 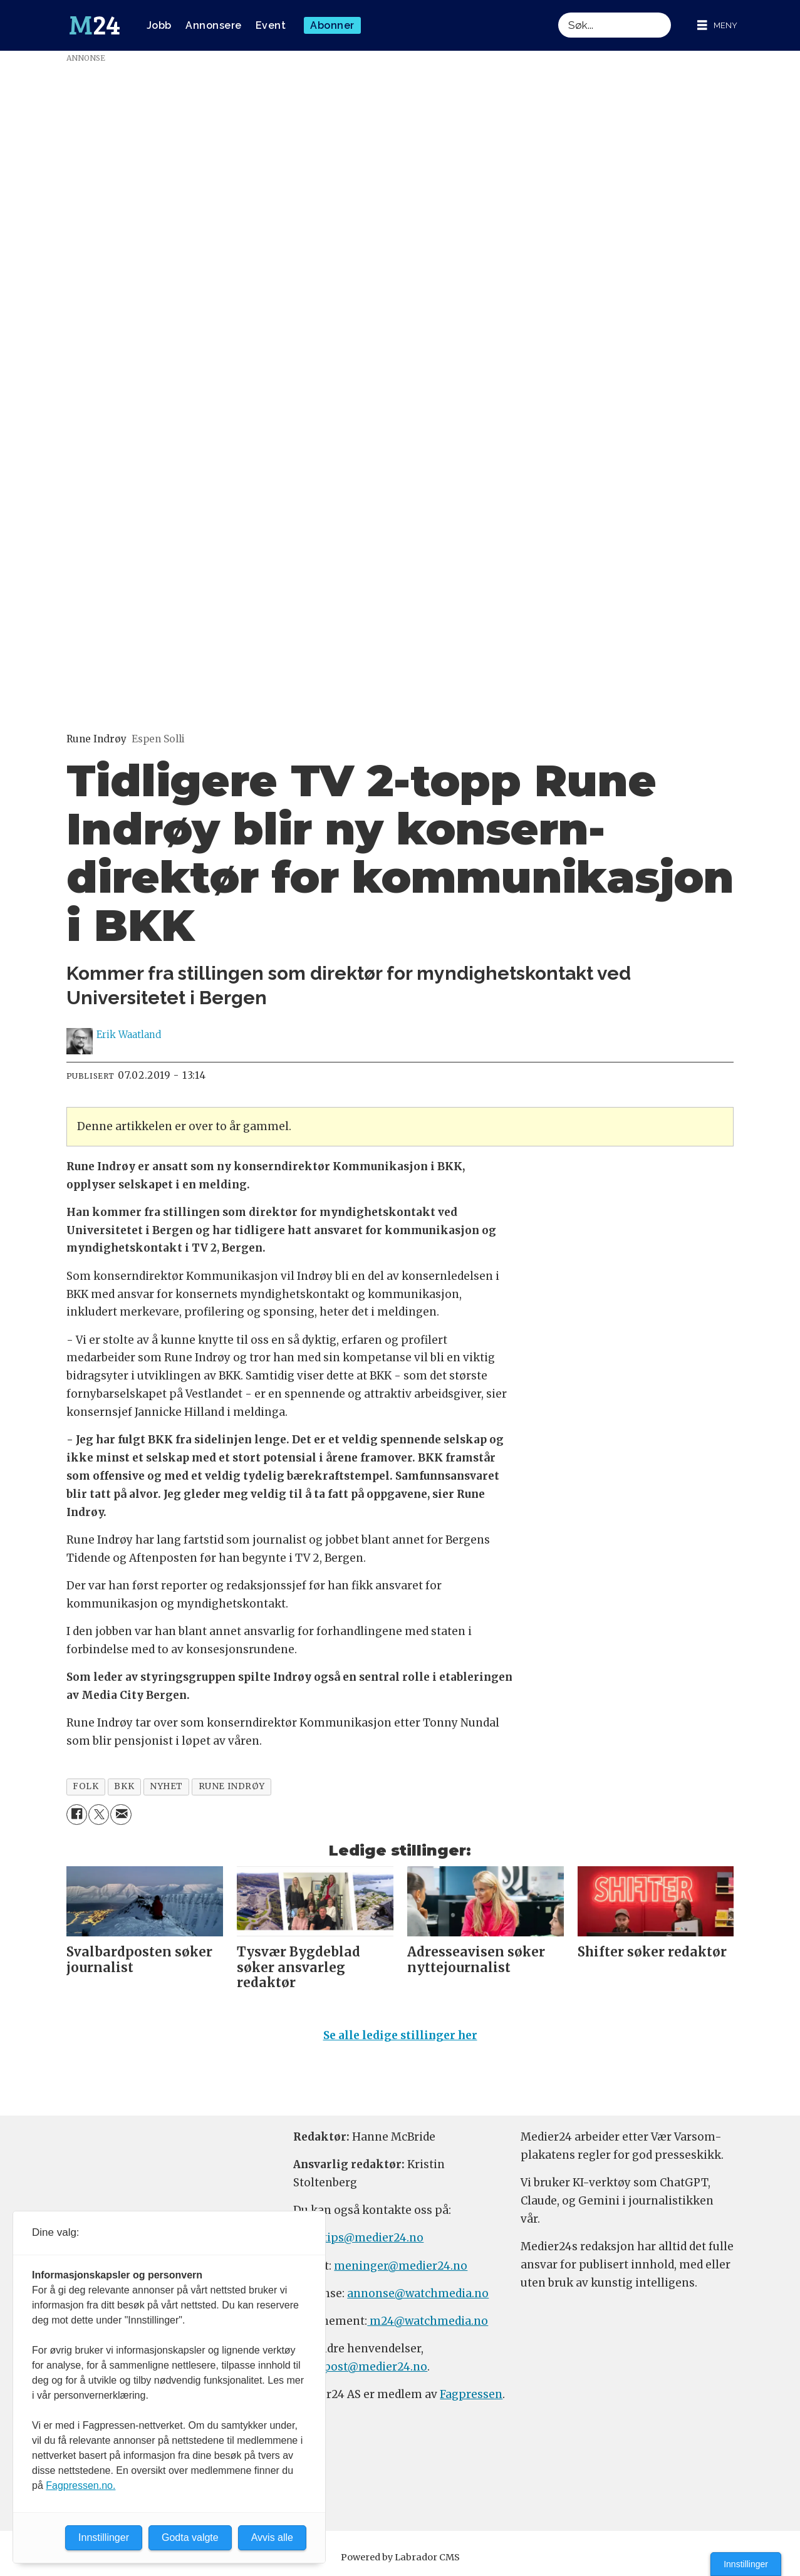 I want to click on Fagpressen.no., so click(x=80, y=2485).